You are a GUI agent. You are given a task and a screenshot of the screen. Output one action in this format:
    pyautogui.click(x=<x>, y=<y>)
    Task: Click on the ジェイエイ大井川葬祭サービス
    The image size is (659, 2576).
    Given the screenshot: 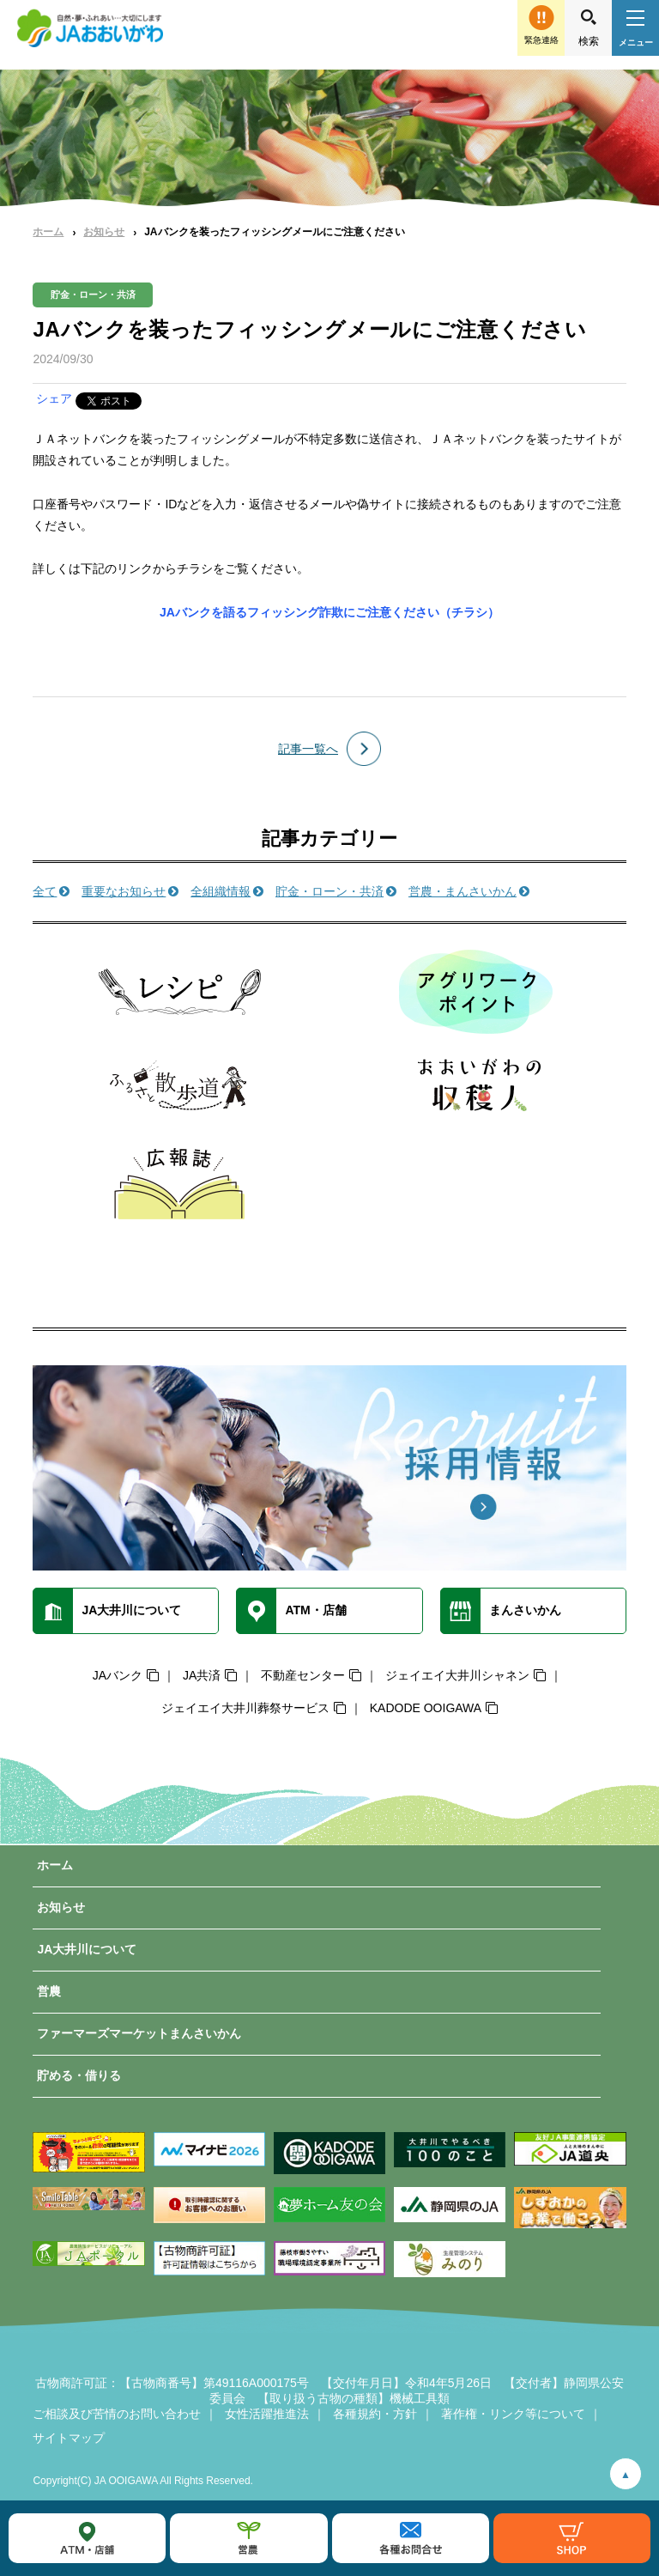 What is the action you would take?
    pyautogui.click(x=245, y=1708)
    